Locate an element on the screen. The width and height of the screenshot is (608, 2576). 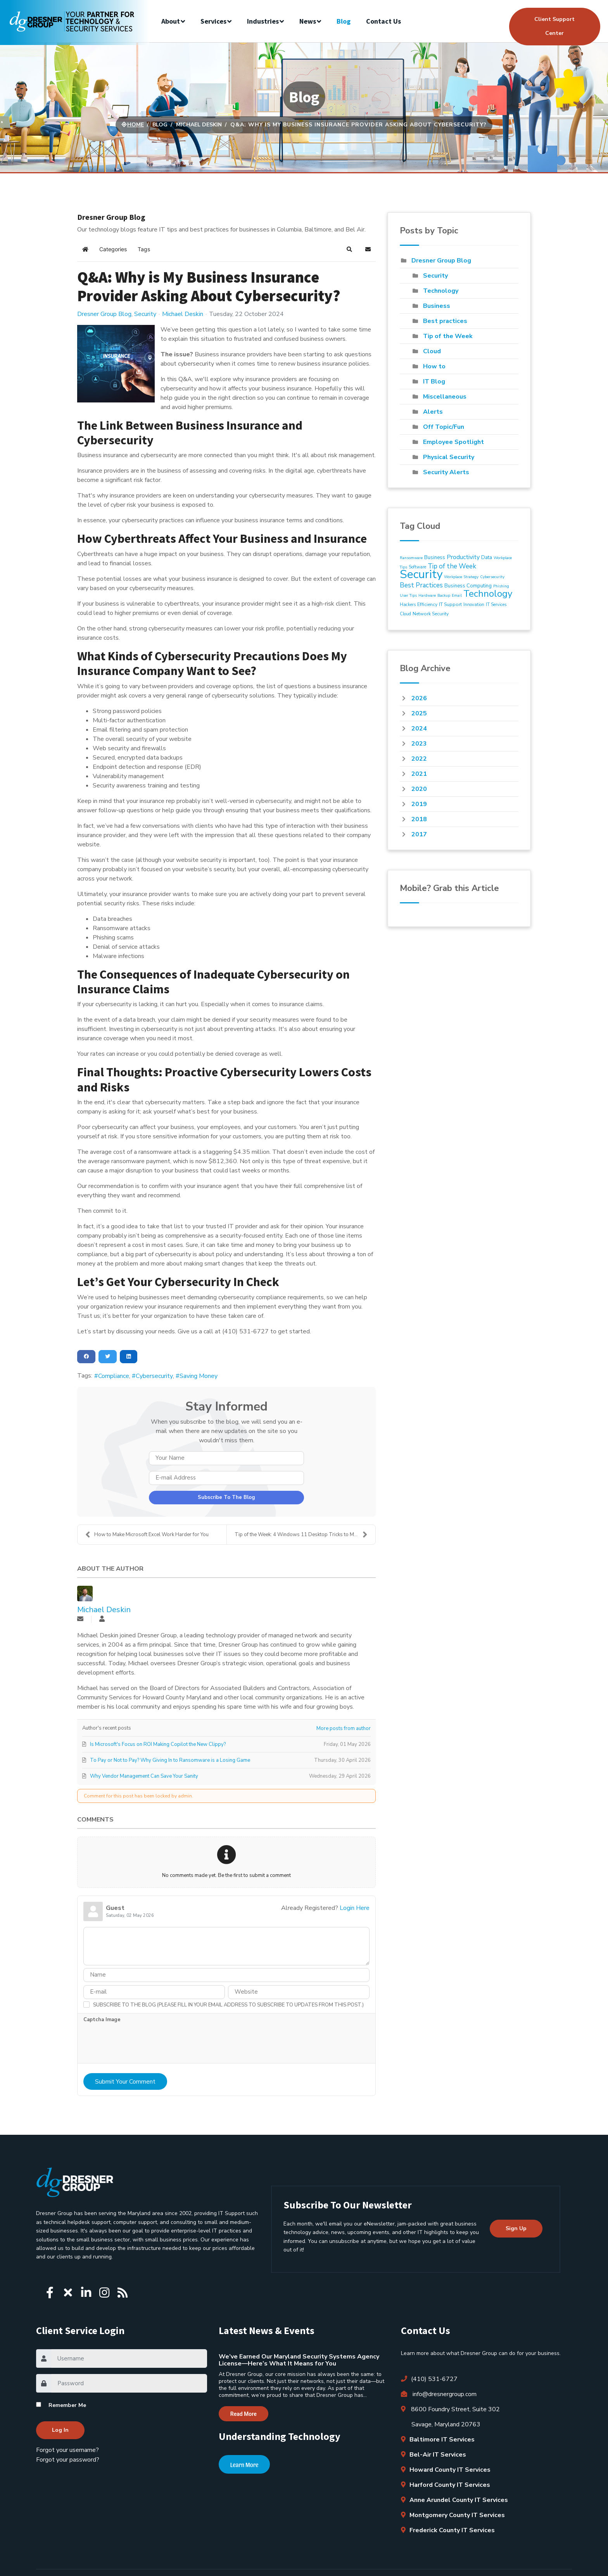
Efficiency is located at coordinates (427, 604).